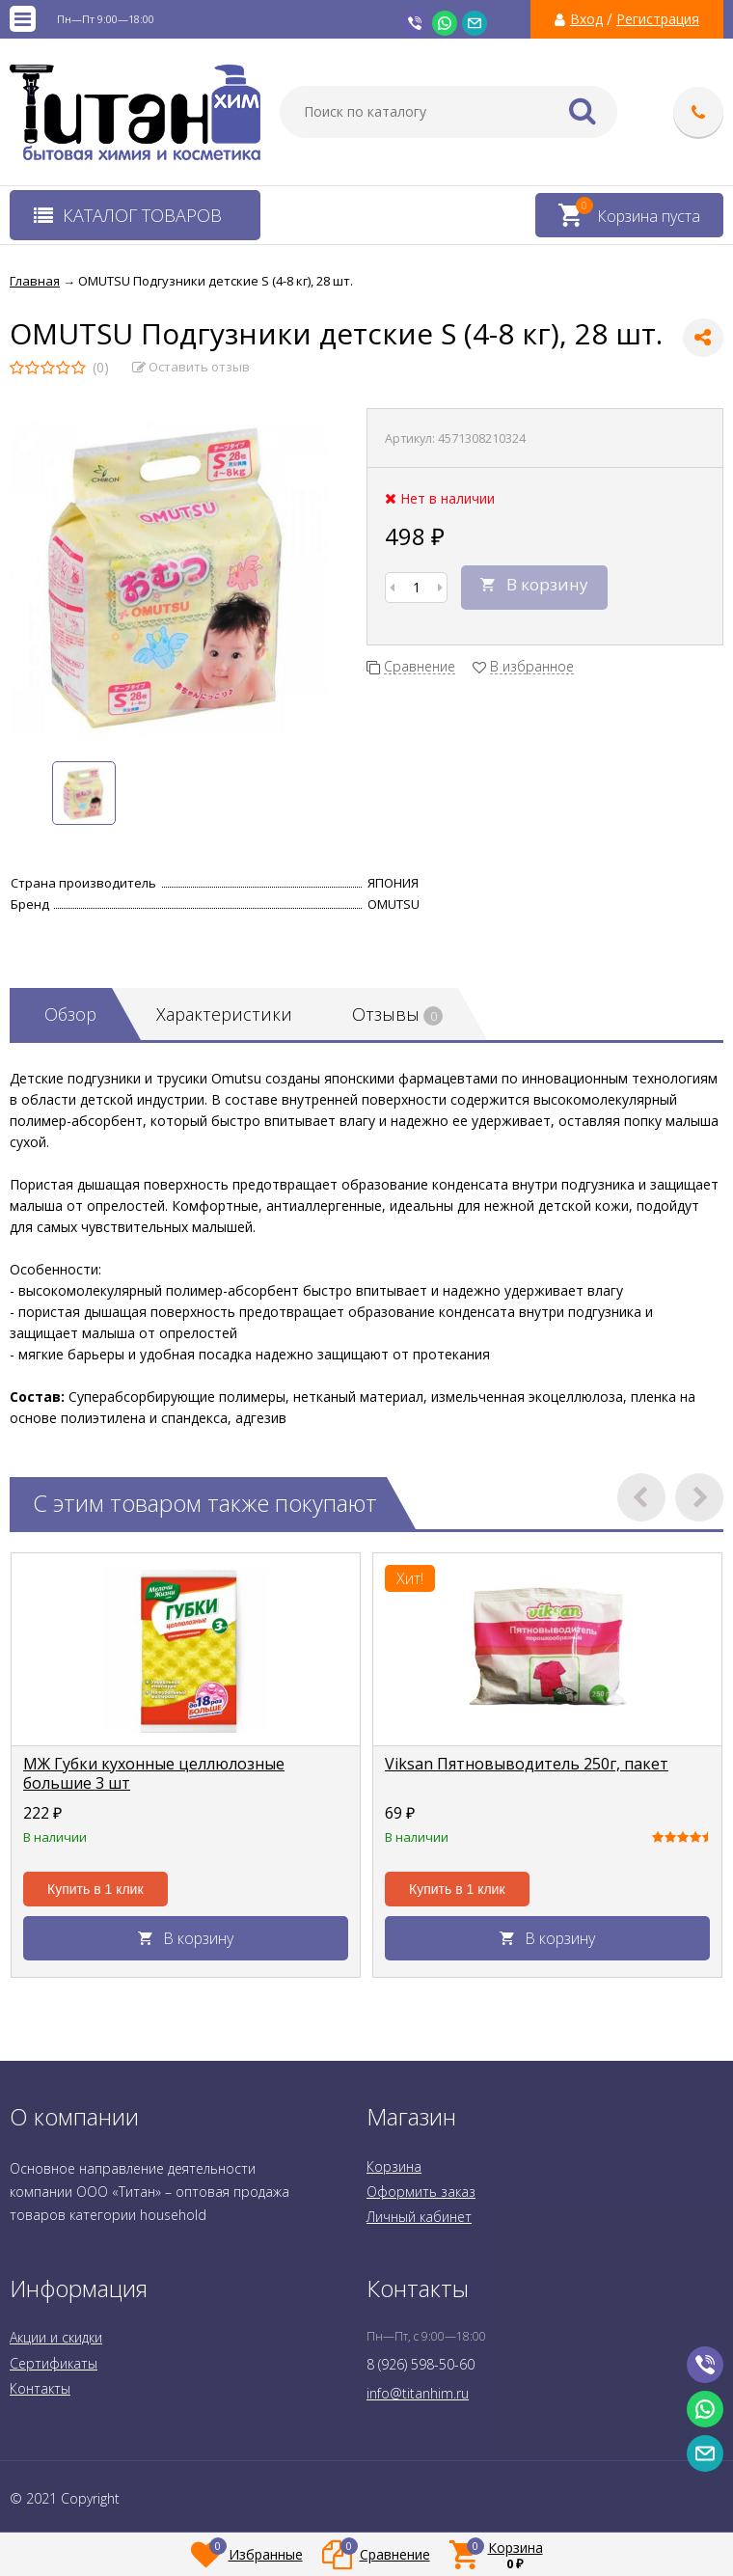 This screenshot has width=733, height=2576. What do you see at coordinates (53, 2363) in the screenshot?
I see `Сертификаты` at bounding box center [53, 2363].